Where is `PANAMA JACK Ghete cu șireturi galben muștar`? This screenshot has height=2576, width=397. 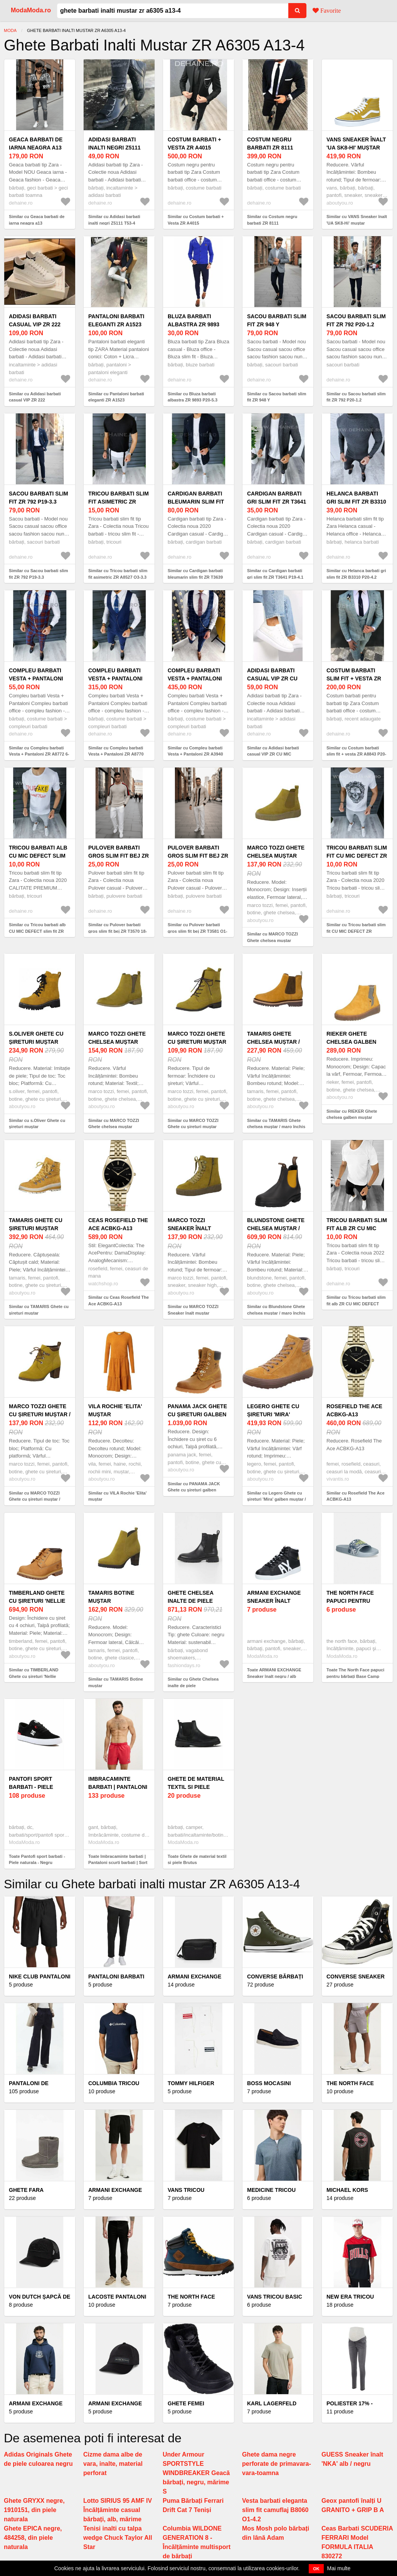
PANAMA JACK Ghete cu șireturi galben muștar is located at coordinates (197, 1414).